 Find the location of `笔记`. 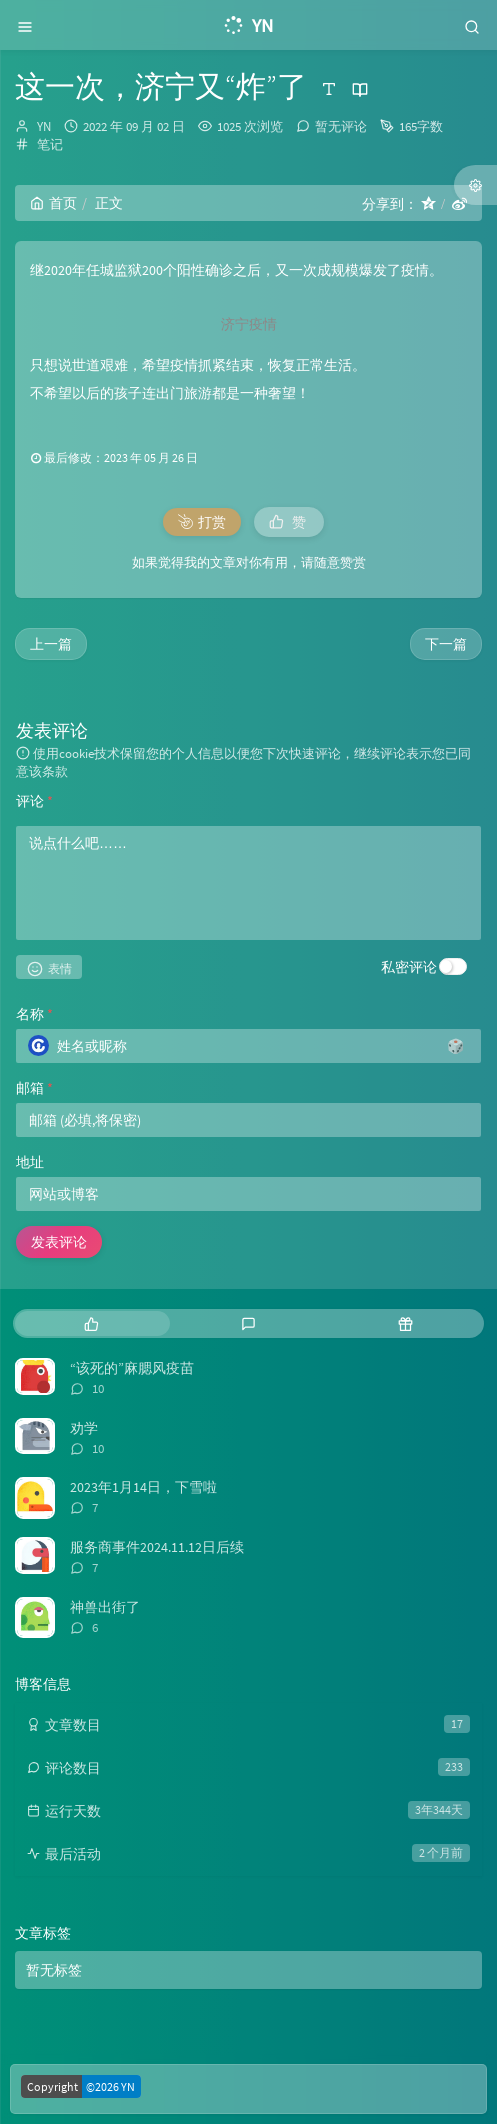

笔记 is located at coordinates (50, 144).